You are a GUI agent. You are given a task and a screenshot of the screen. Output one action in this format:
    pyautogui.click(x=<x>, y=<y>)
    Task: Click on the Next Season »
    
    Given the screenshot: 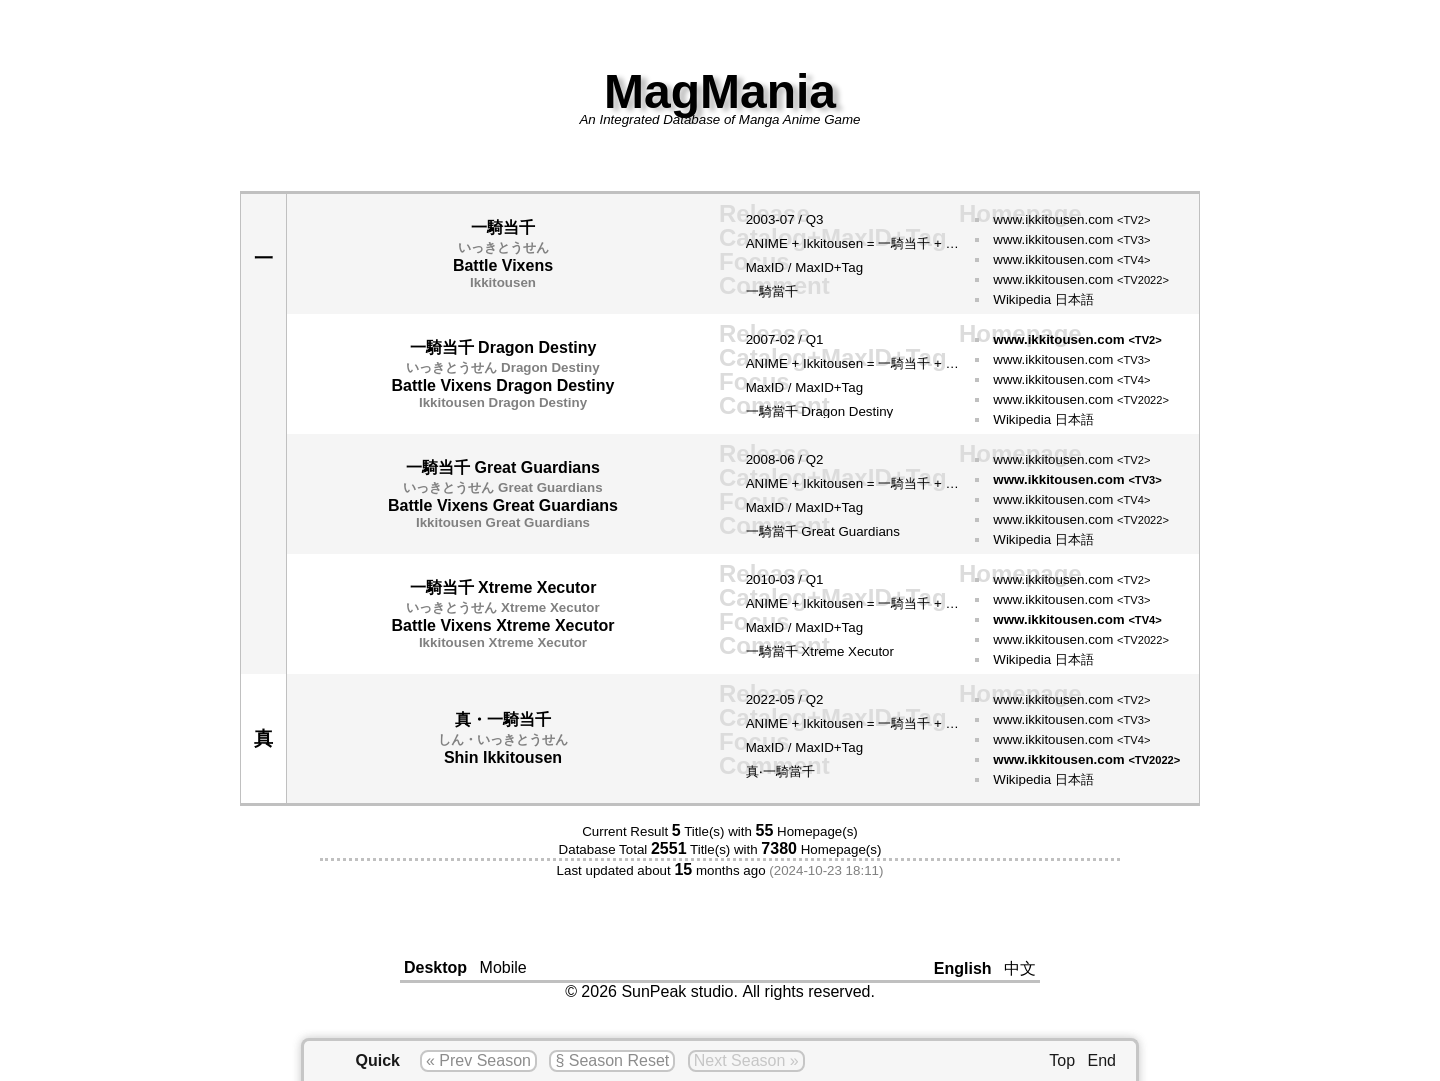 What is the action you would take?
    pyautogui.click(x=746, y=1060)
    